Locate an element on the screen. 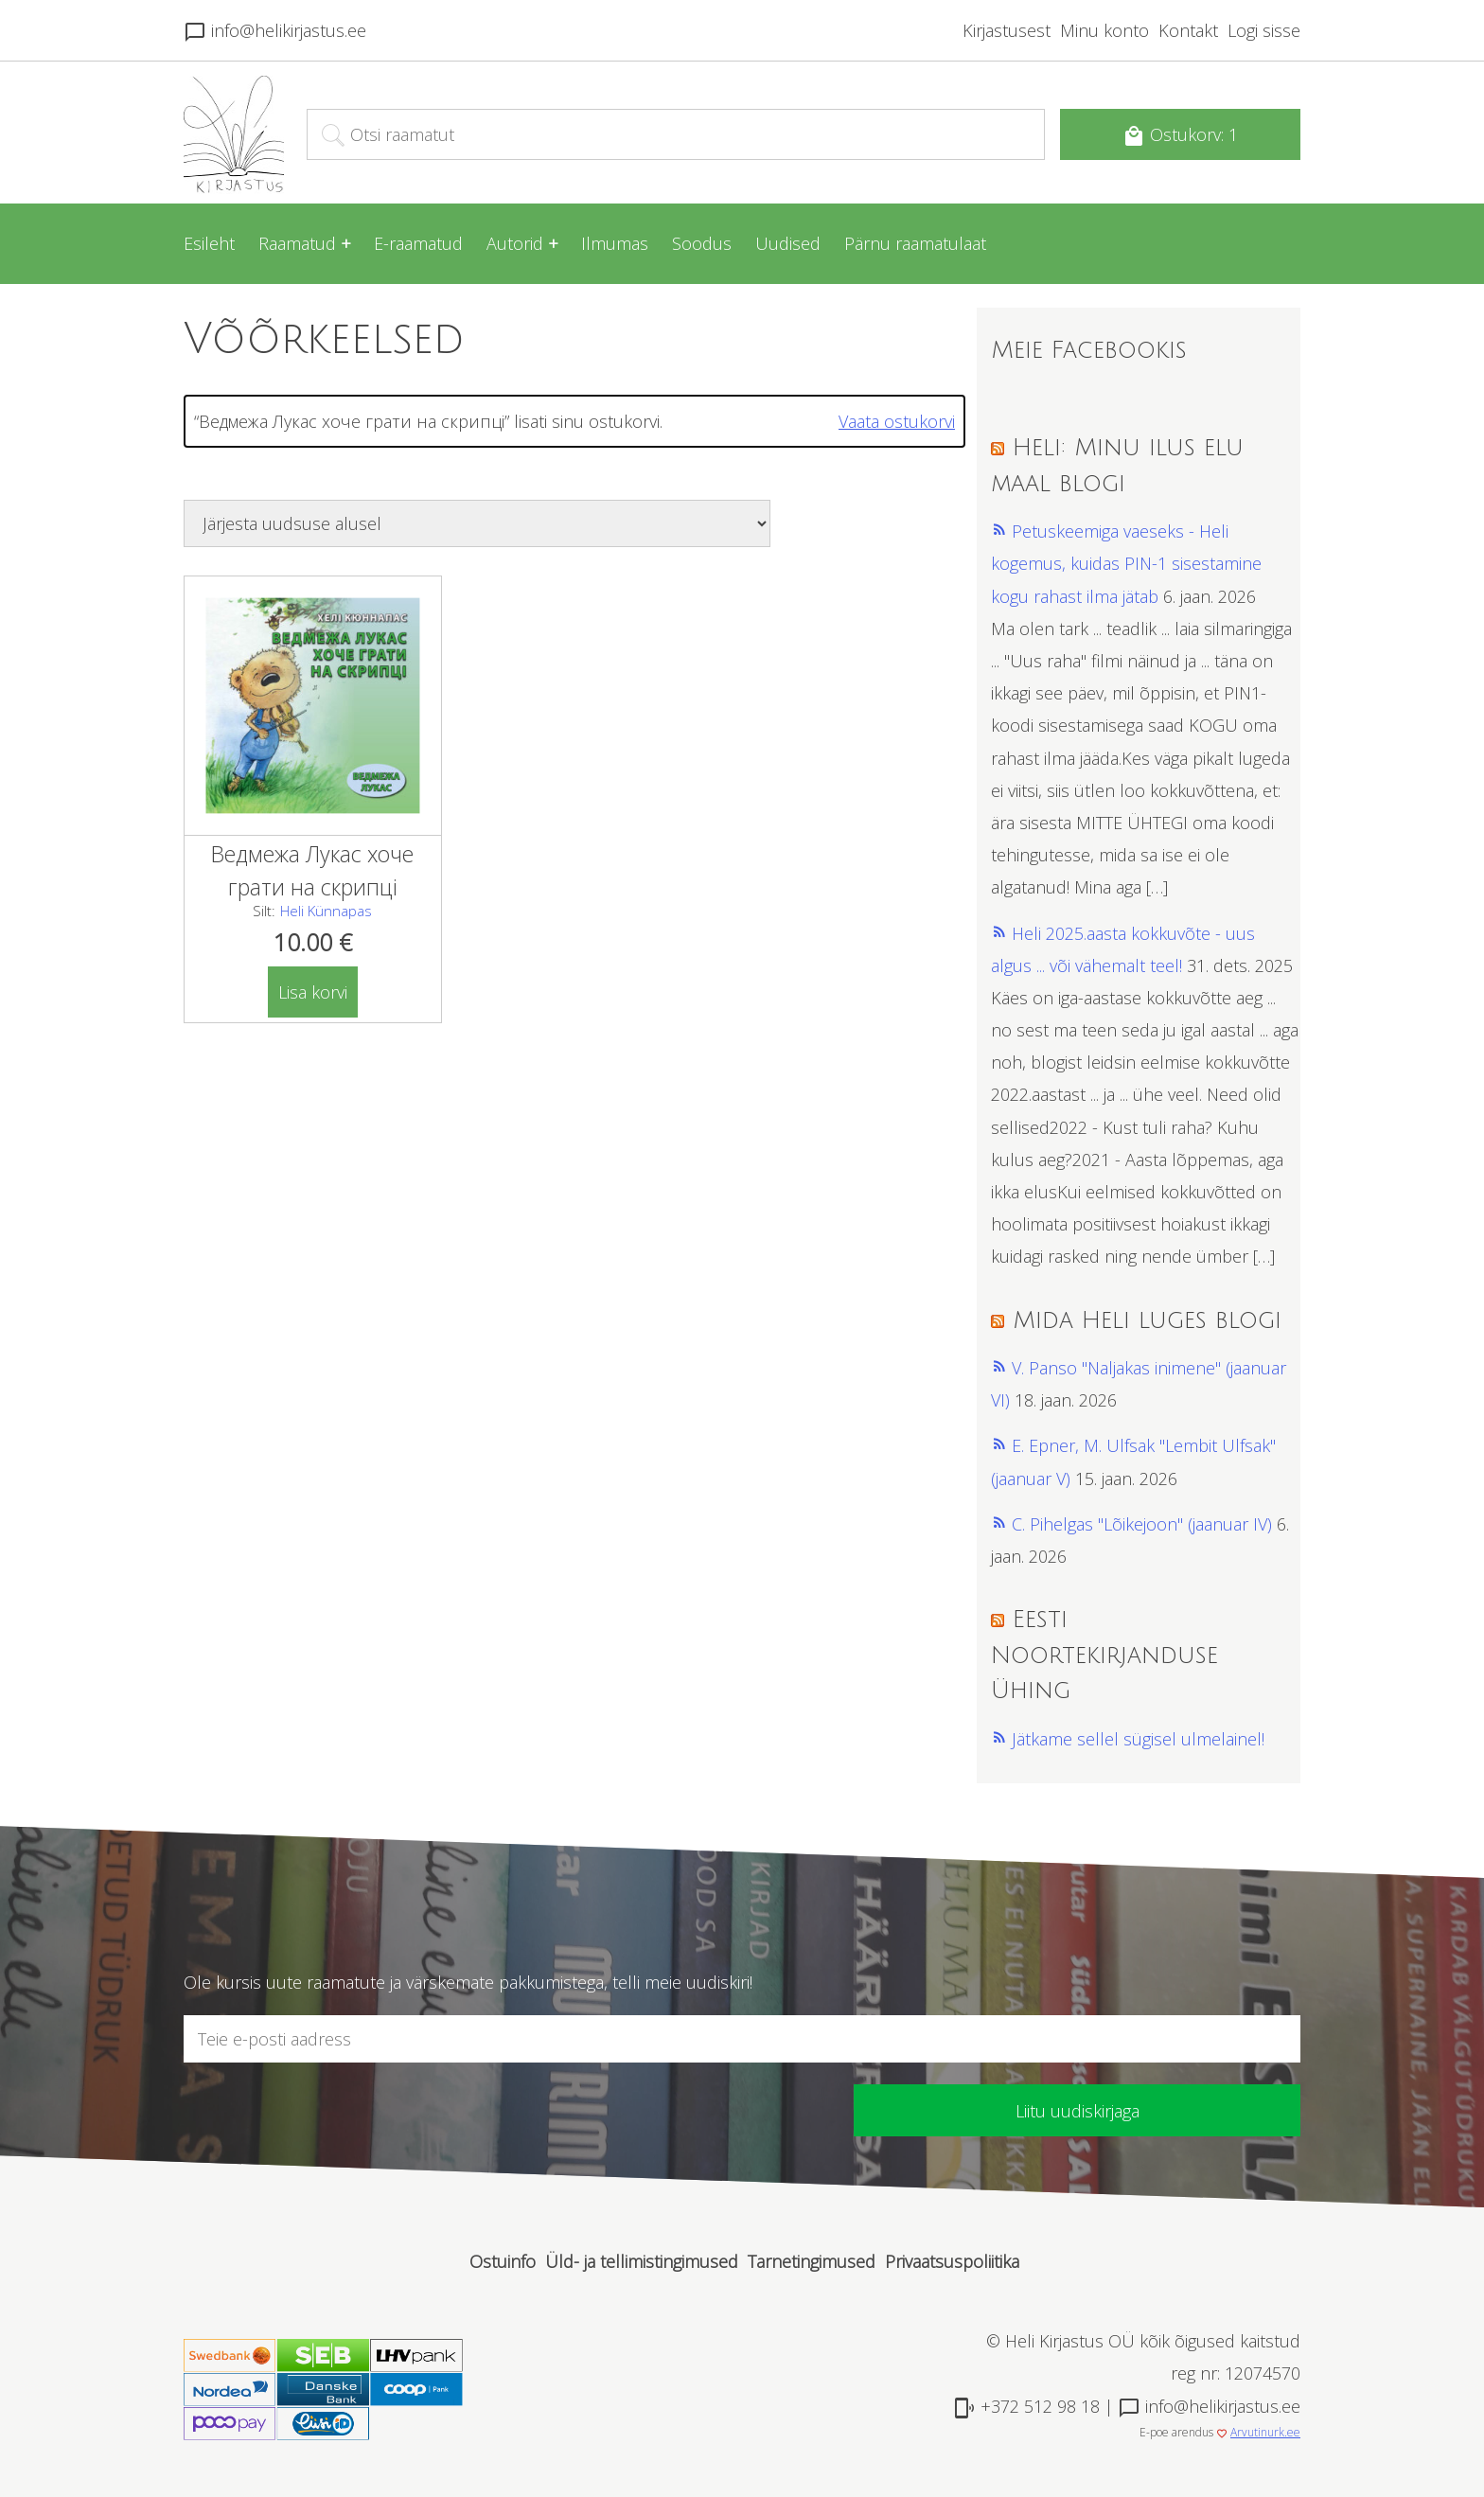 Image resolution: width=1484 pixels, height=2497 pixels. Kontakt is located at coordinates (1188, 30).